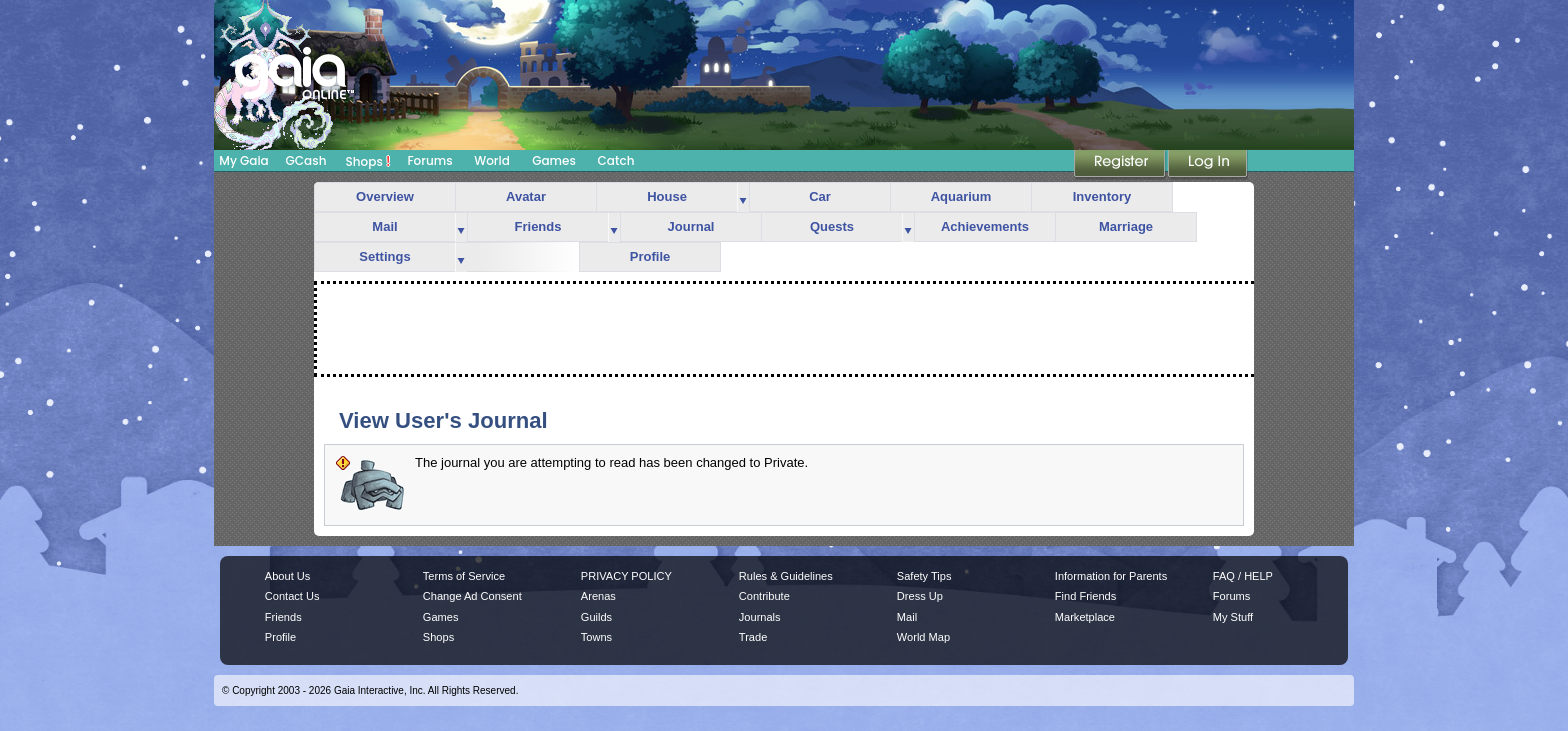 The image size is (1568, 731). I want to click on Journals, so click(760, 617).